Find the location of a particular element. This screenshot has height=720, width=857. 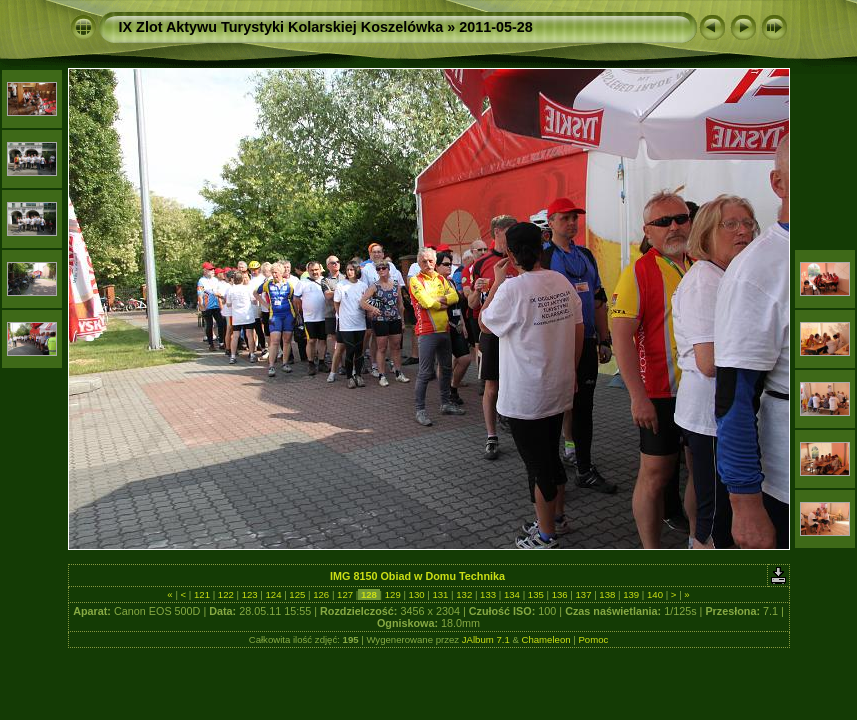

138 is located at coordinates (607, 594).